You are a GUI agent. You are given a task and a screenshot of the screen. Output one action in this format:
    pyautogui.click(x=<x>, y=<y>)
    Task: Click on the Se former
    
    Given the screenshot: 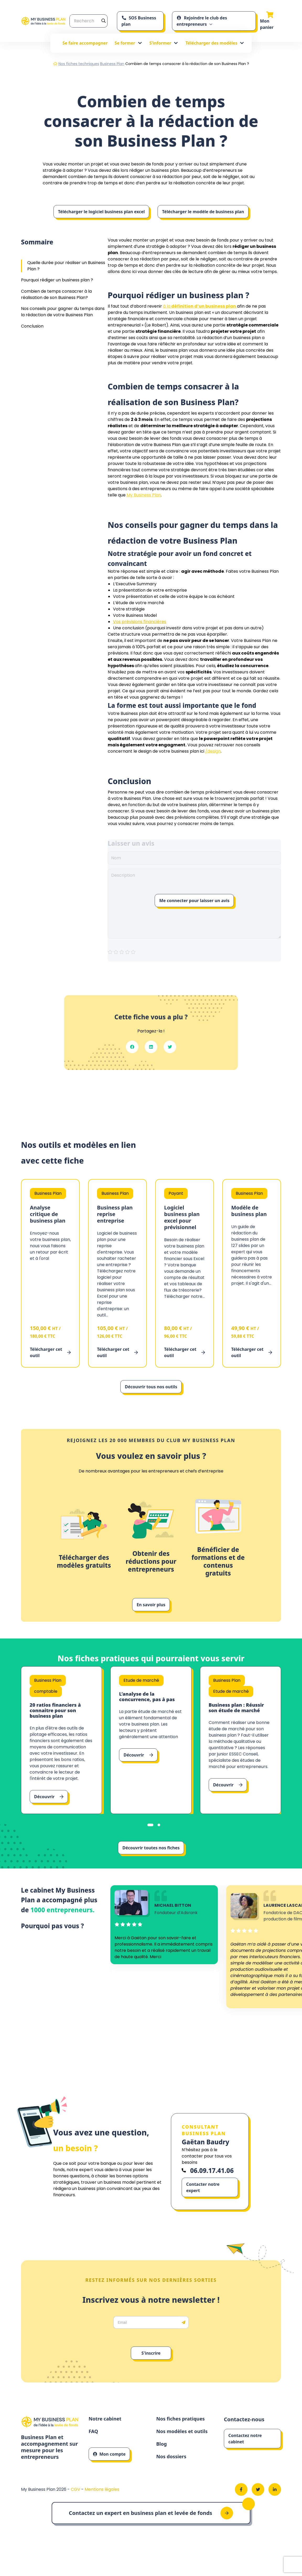 What is the action you would take?
    pyautogui.click(x=128, y=43)
    